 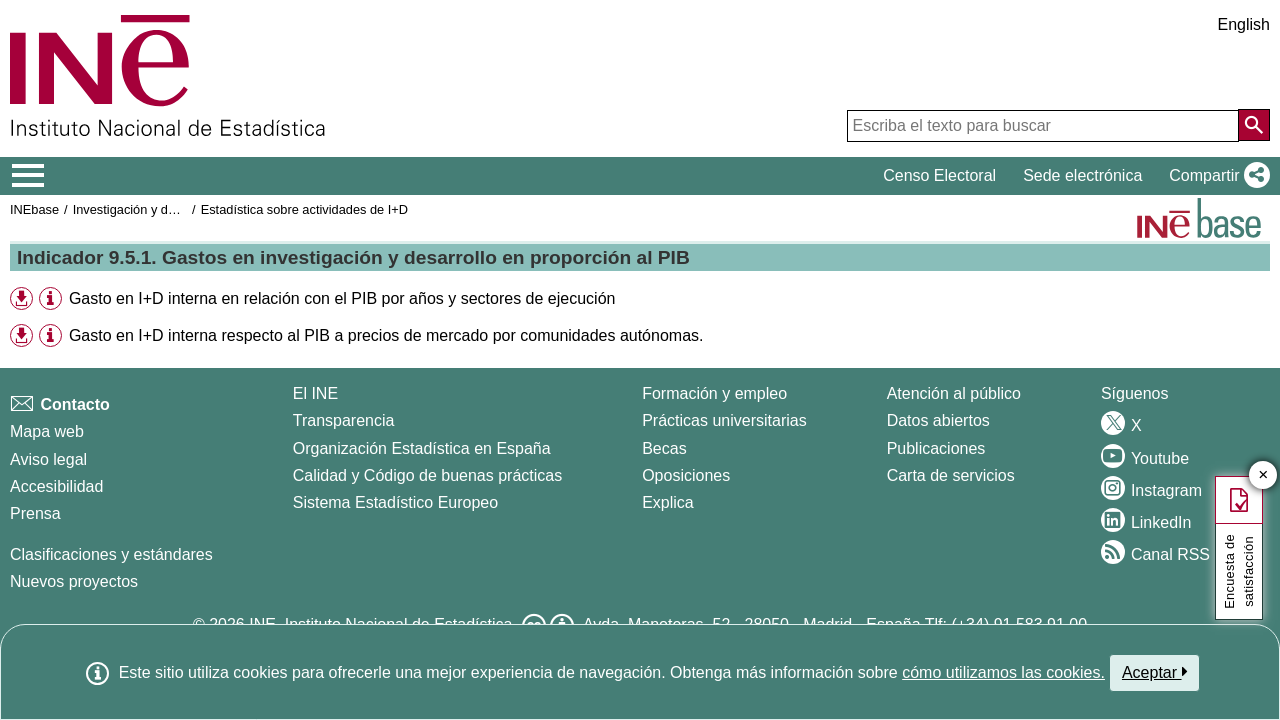 What do you see at coordinates (938, 420) in the screenshot?
I see `Datos abiertos` at bounding box center [938, 420].